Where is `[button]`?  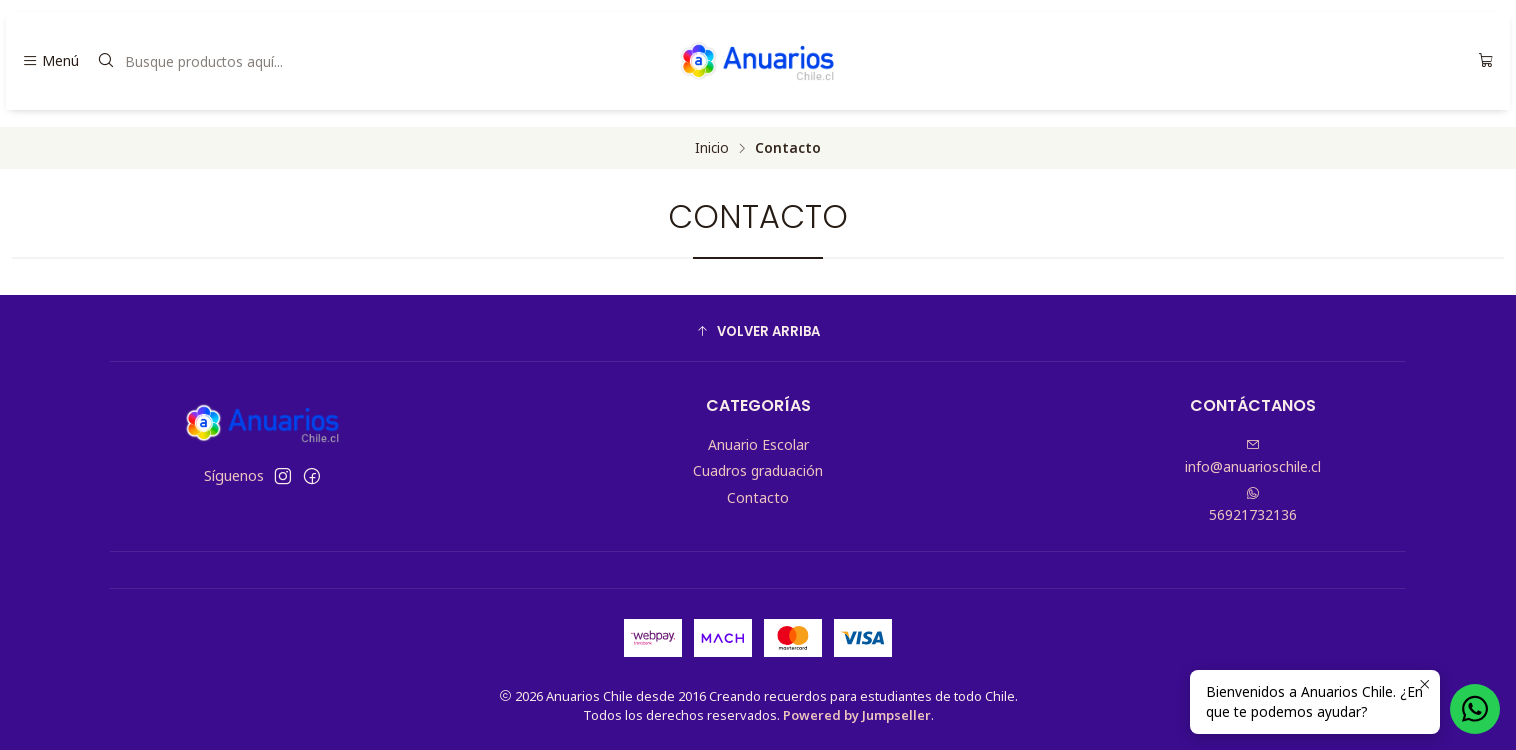
[button] is located at coordinates (758, 331).